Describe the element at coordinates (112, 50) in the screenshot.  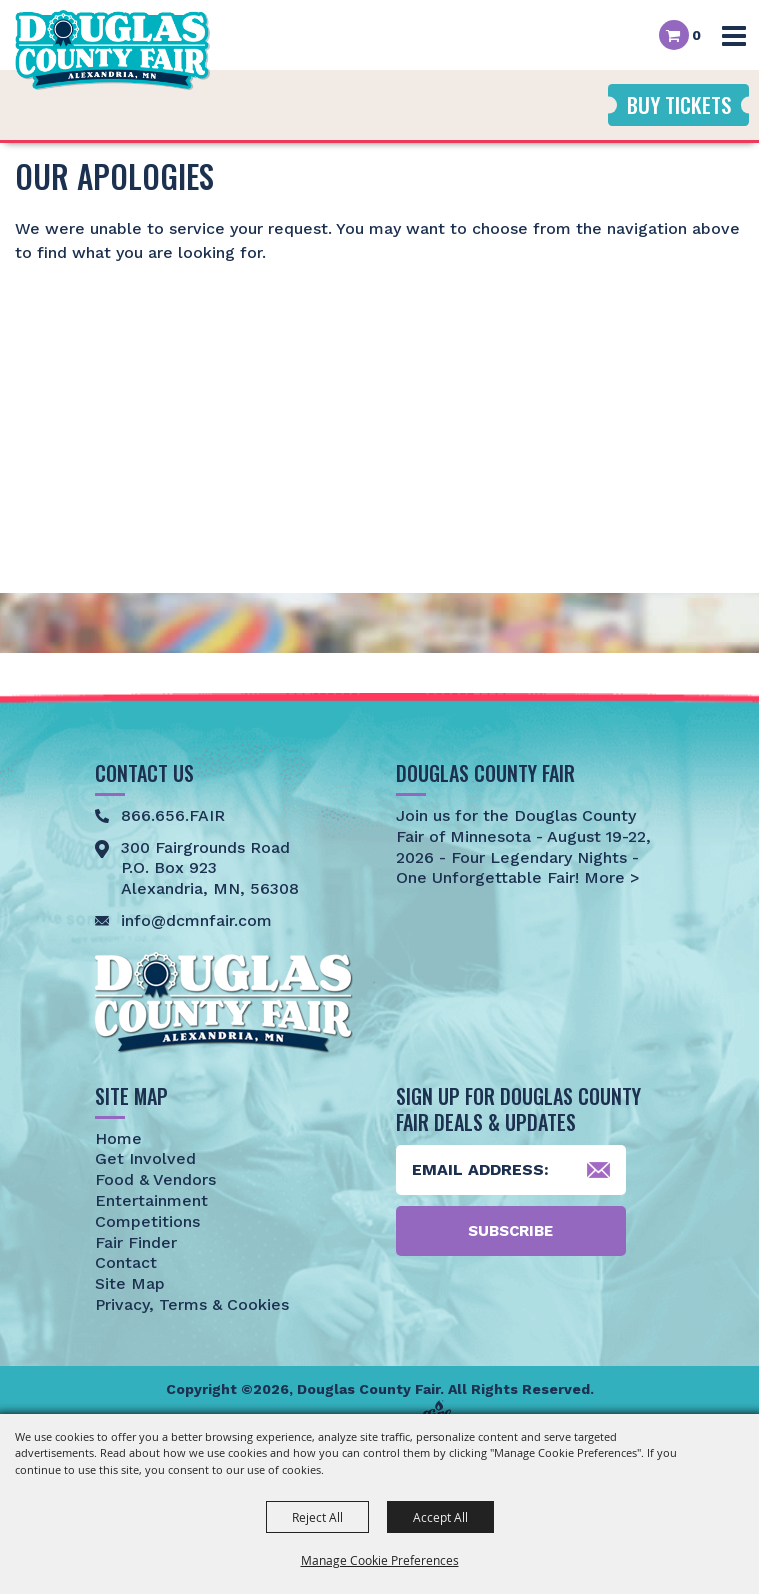
I see `[Douglas County Fair]` at that location.